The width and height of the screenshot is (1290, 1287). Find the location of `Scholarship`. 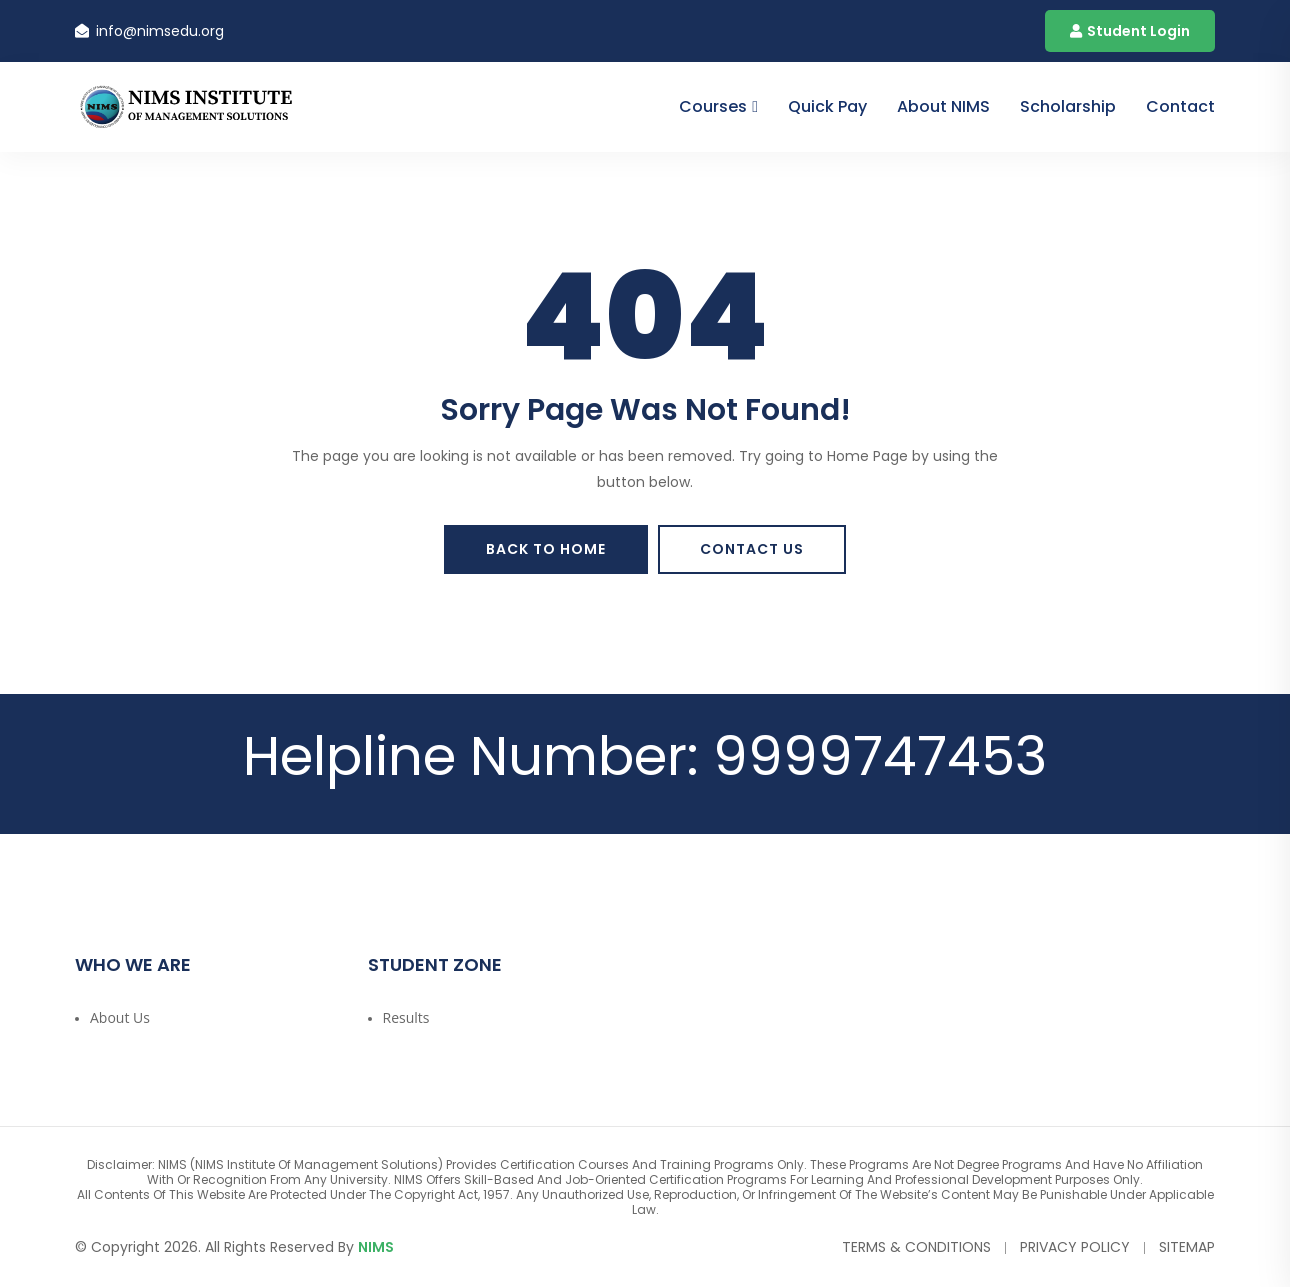

Scholarship is located at coordinates (1068, 106).